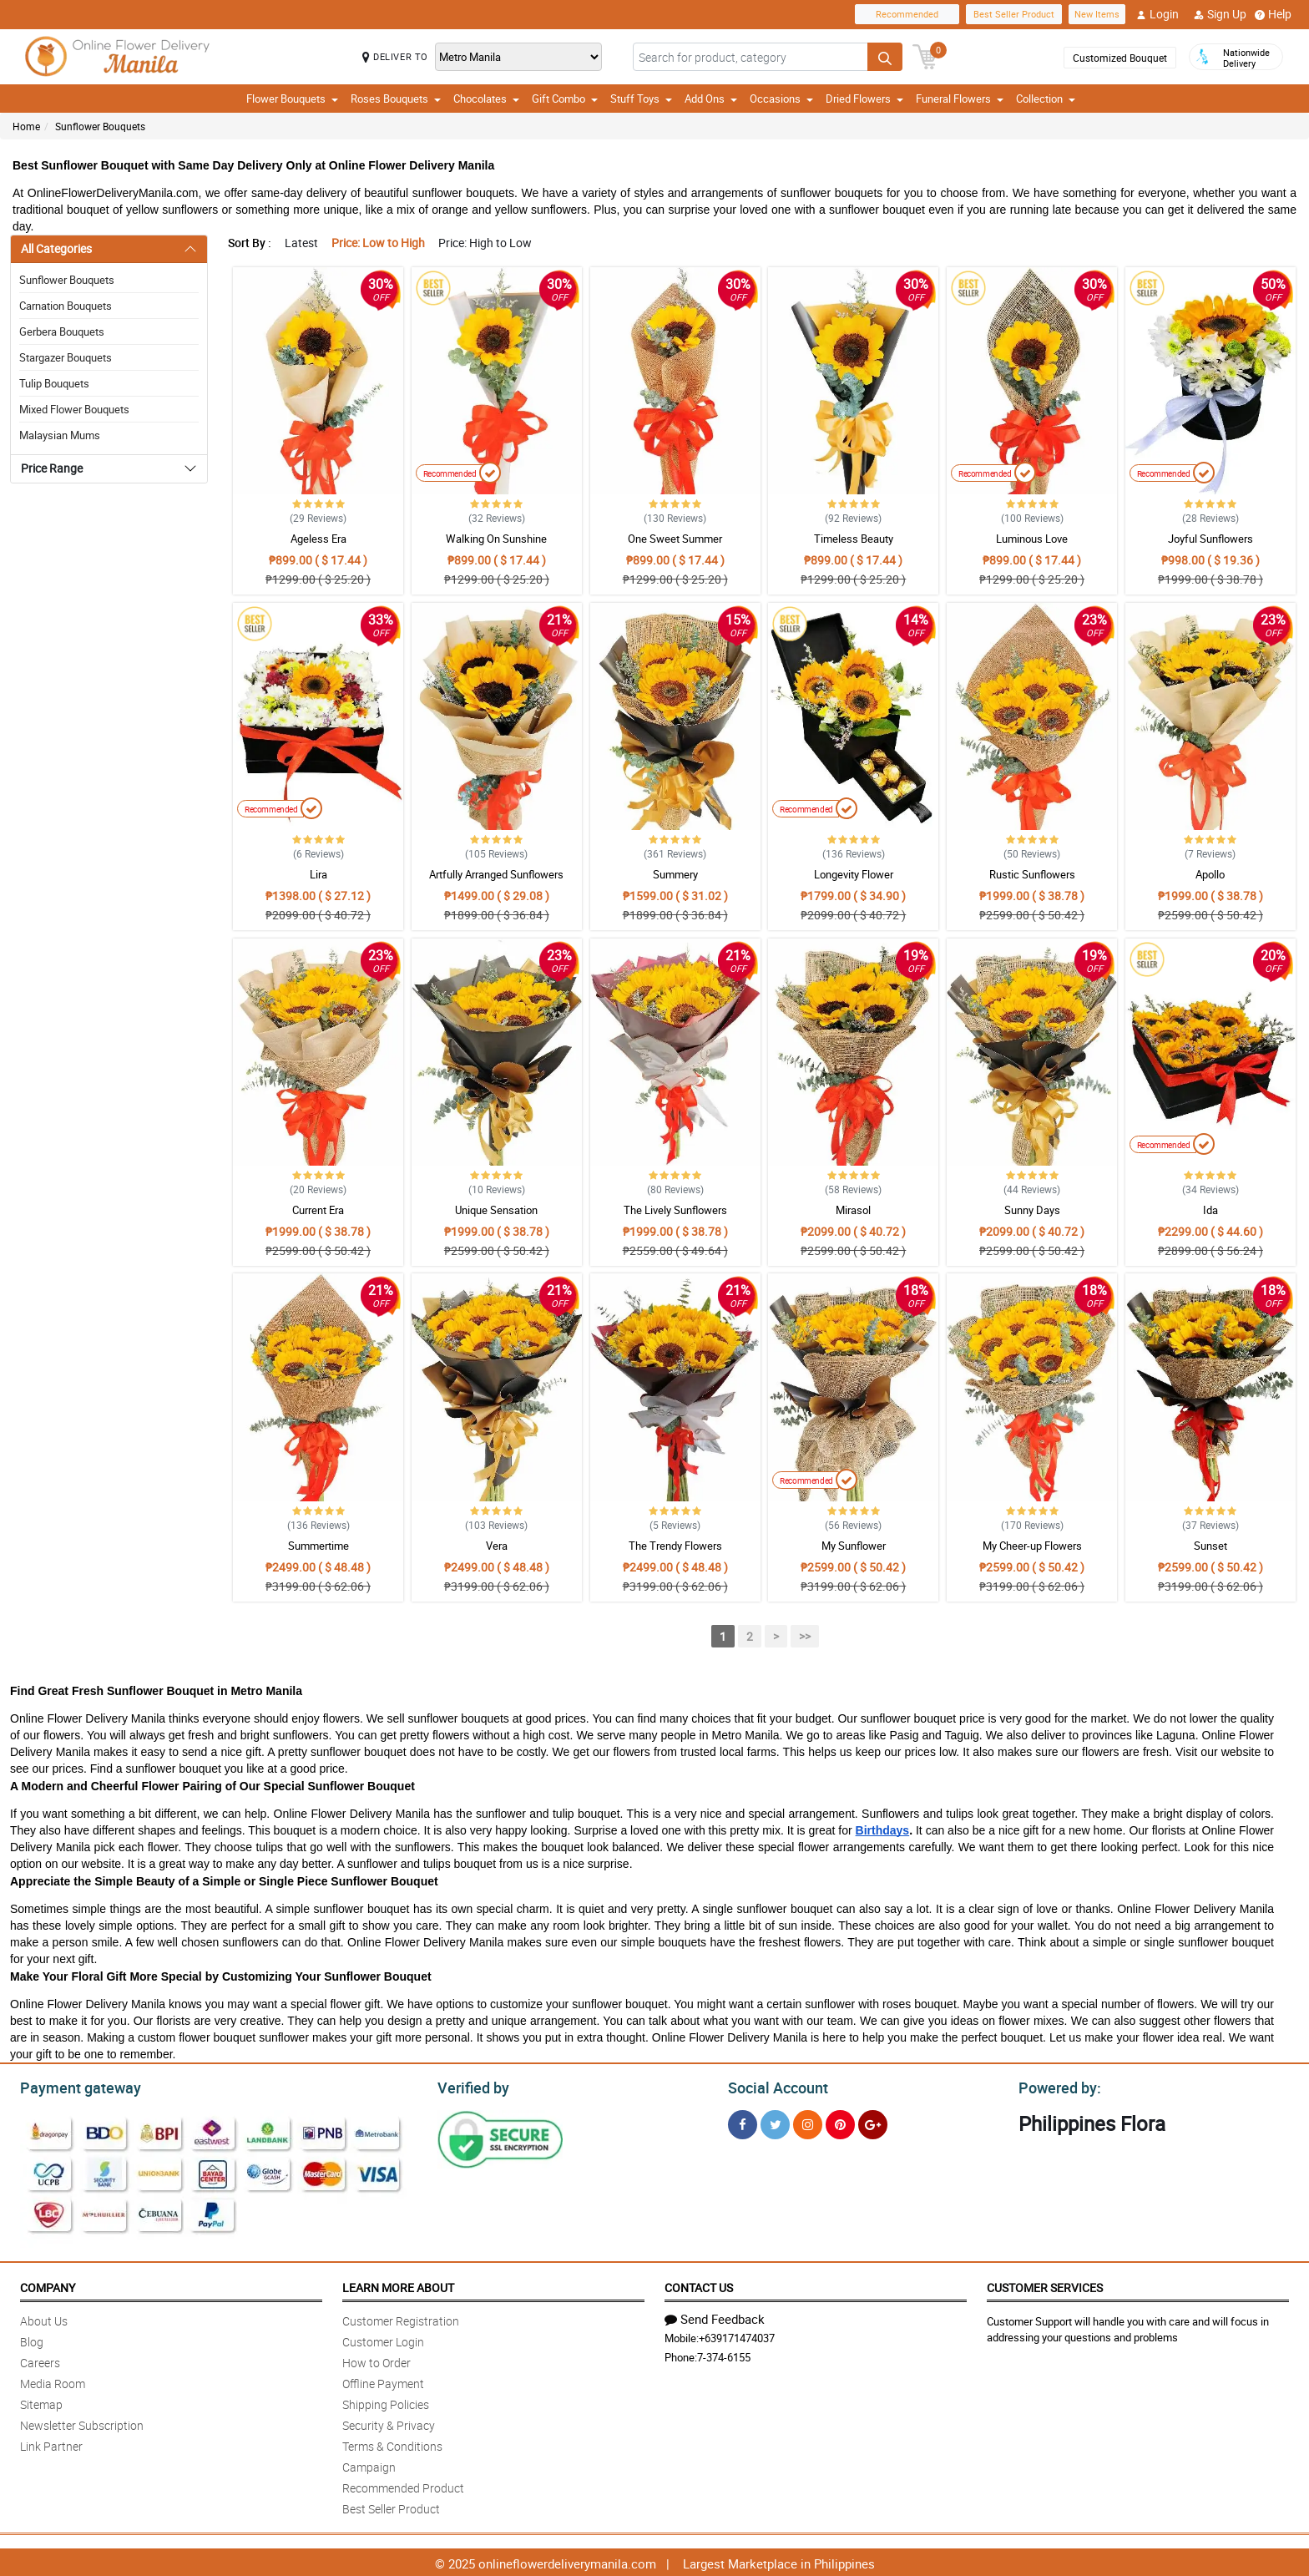 The width and height of the screenshot is (1309, 2576). I want to click on Sunny Days, so click(1032, 1209).